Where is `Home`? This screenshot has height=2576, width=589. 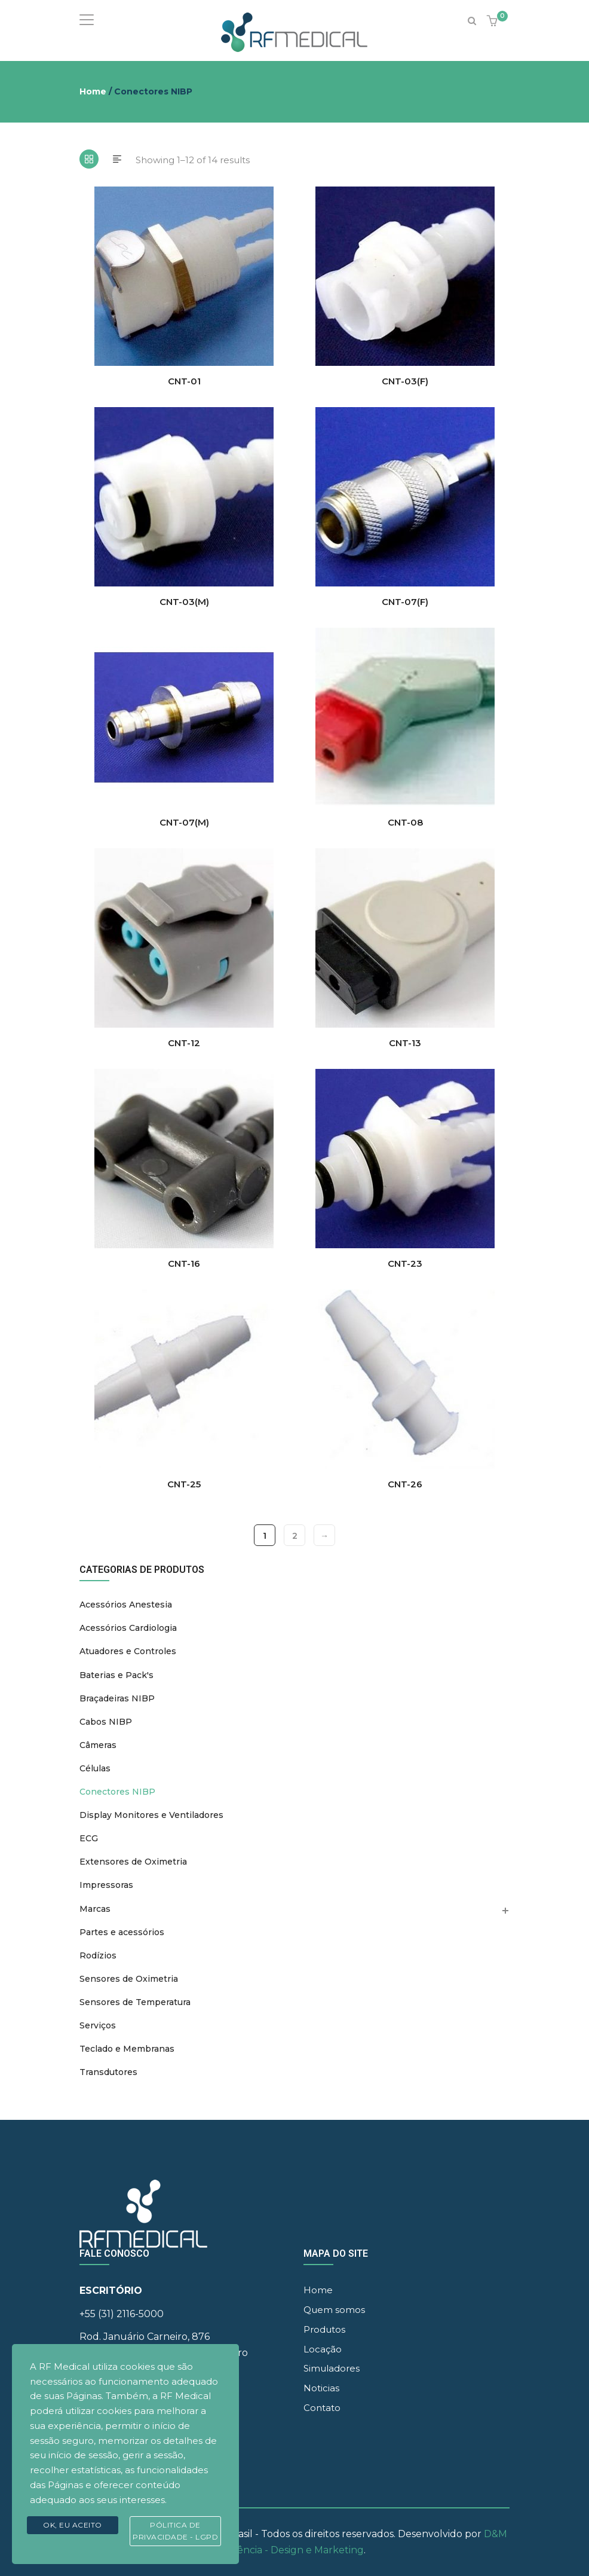
Home is located at coordinates (92, 91).